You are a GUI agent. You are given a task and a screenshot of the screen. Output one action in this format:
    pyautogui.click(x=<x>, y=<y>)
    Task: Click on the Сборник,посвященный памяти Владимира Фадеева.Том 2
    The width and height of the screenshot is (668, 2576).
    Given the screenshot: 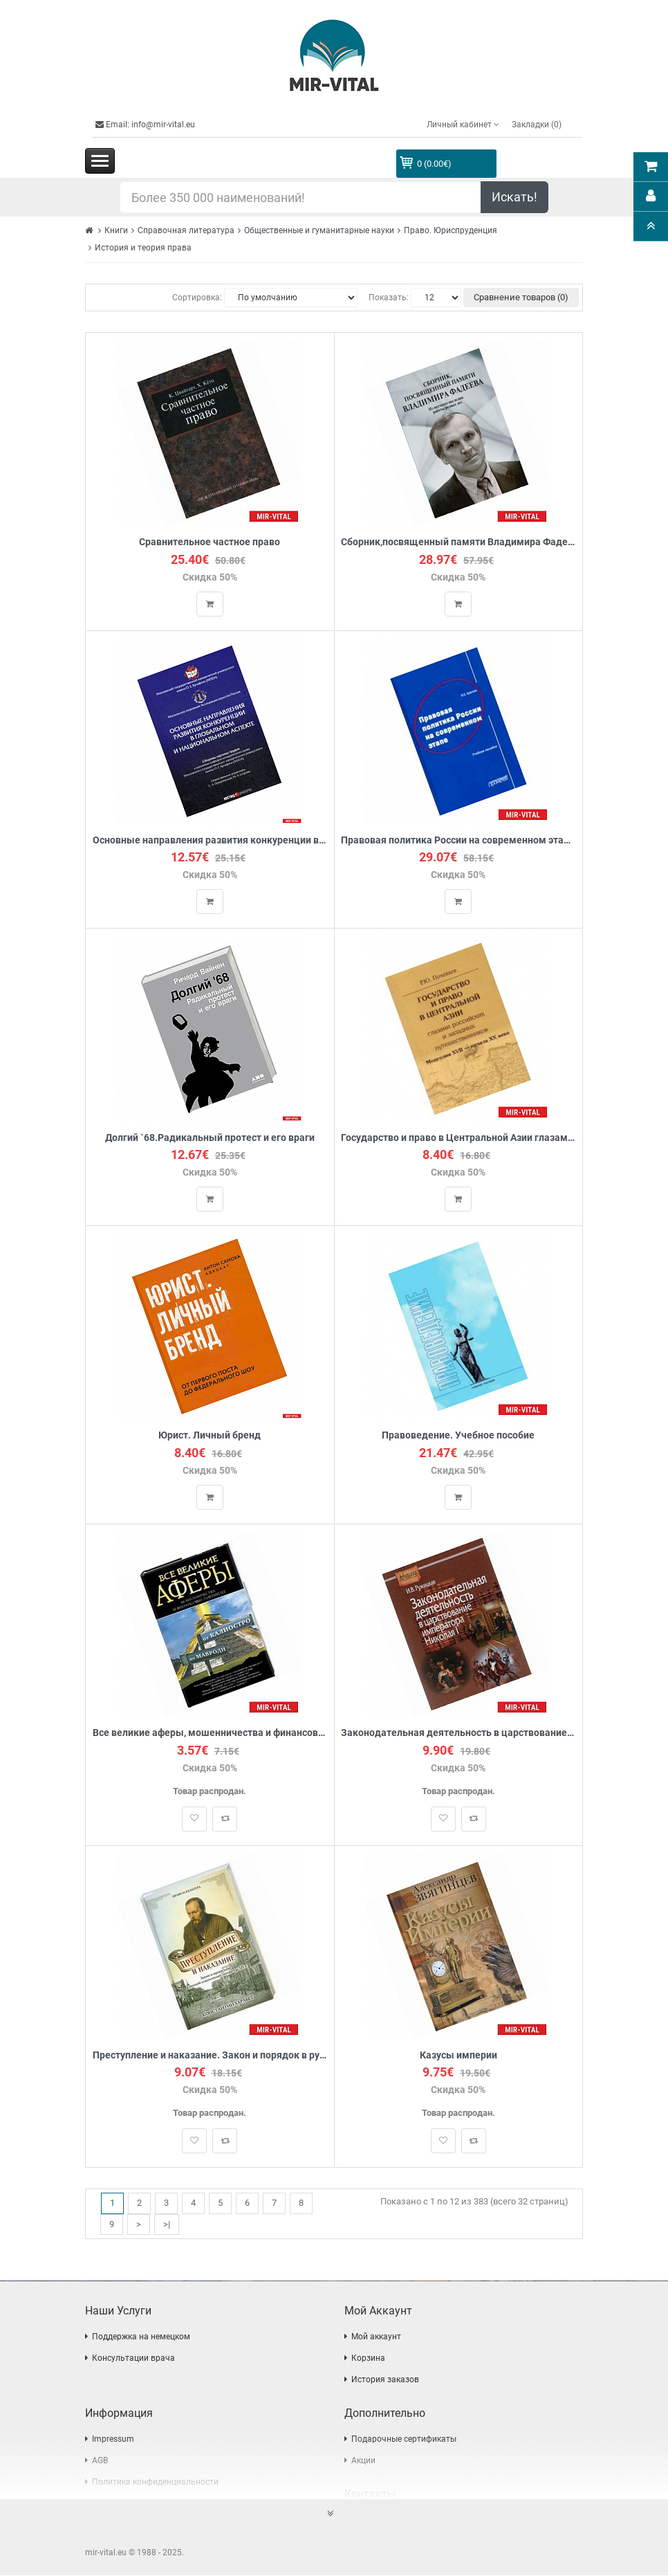 What is the action you would take?
    pyautogui.click(x=459, y=542)
    